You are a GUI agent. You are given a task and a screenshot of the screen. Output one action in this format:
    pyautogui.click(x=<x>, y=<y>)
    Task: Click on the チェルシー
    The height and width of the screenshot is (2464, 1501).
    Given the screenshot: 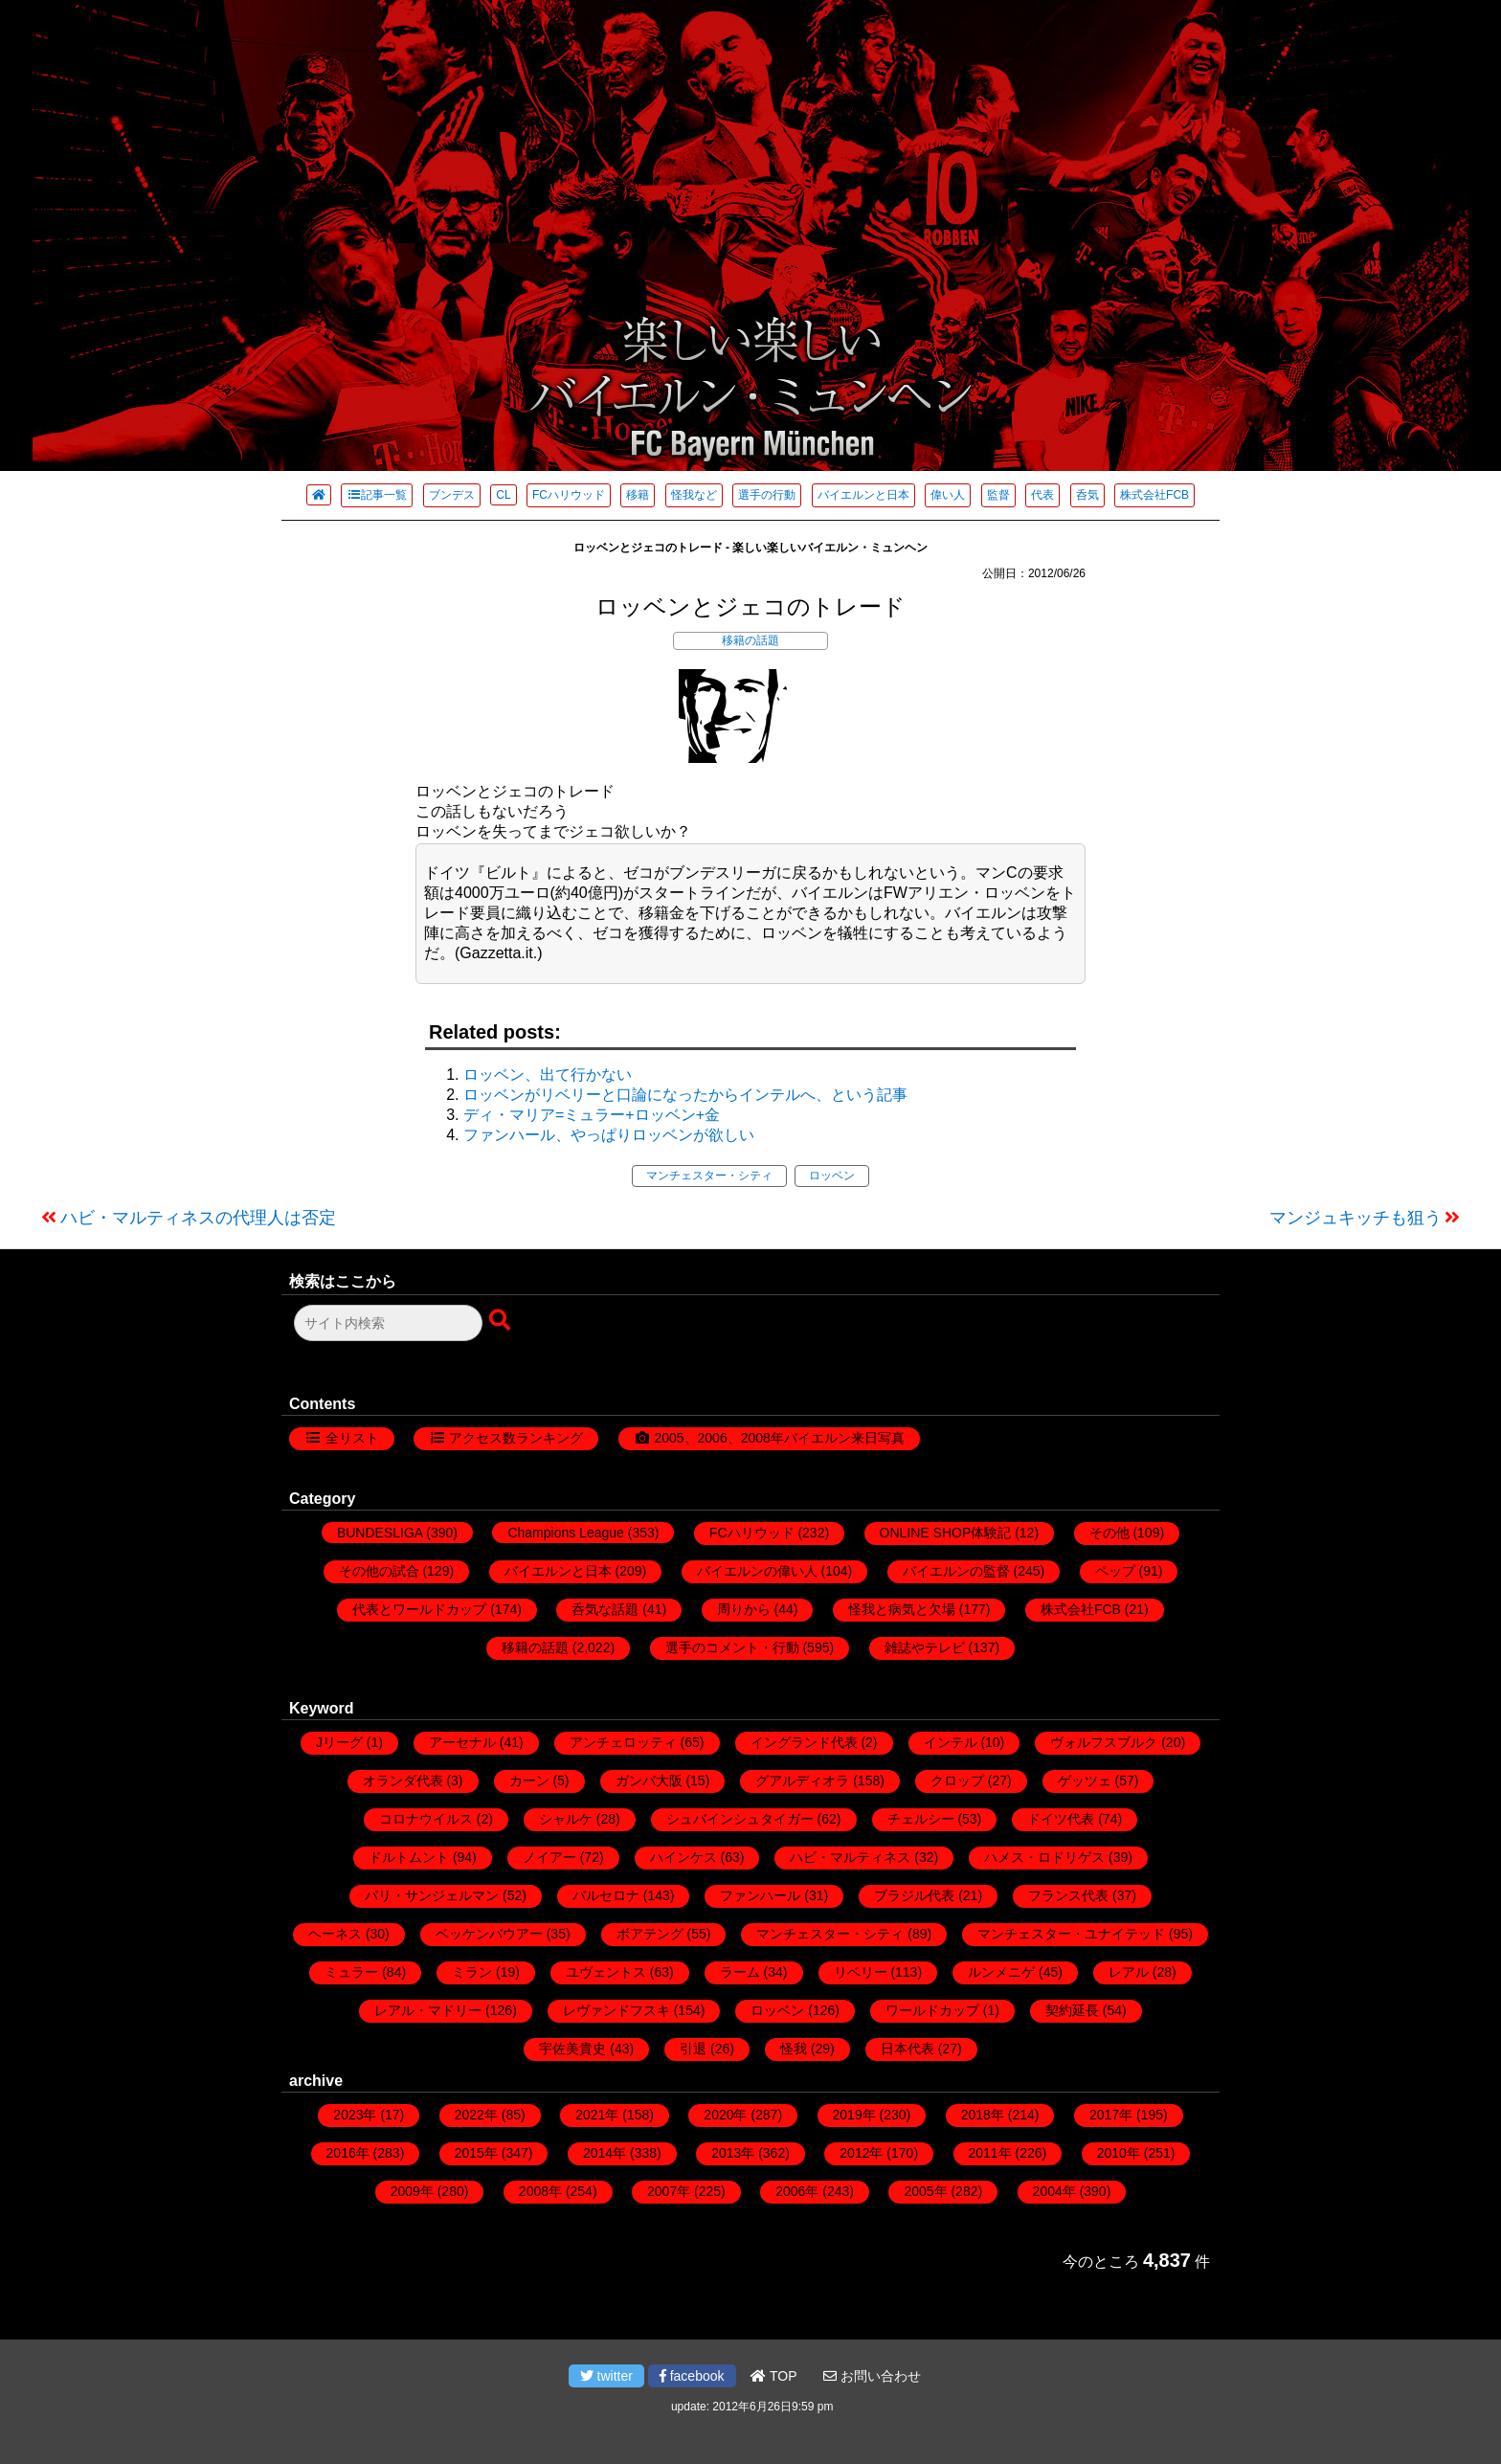 What is the action you would take?
    pyautogui.click(x=920, y=1818)
    